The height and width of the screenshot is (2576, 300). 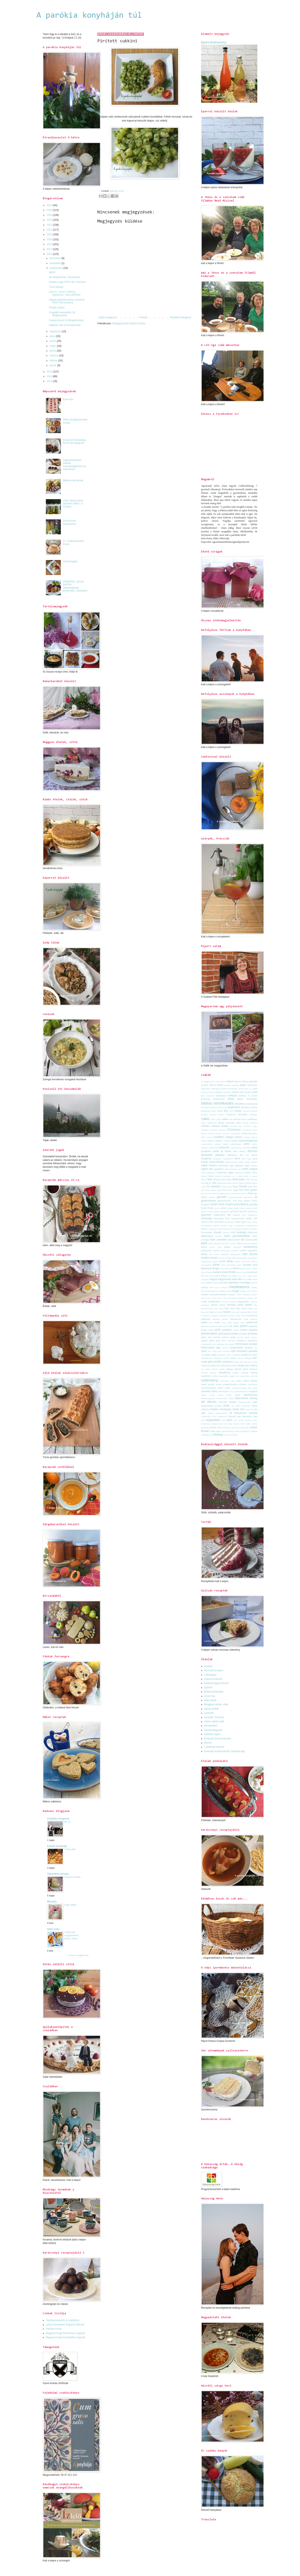 What do you see at coordinates (230, 1424) in the screenshot?
I see `virág` at bounding box center [230, 1424].